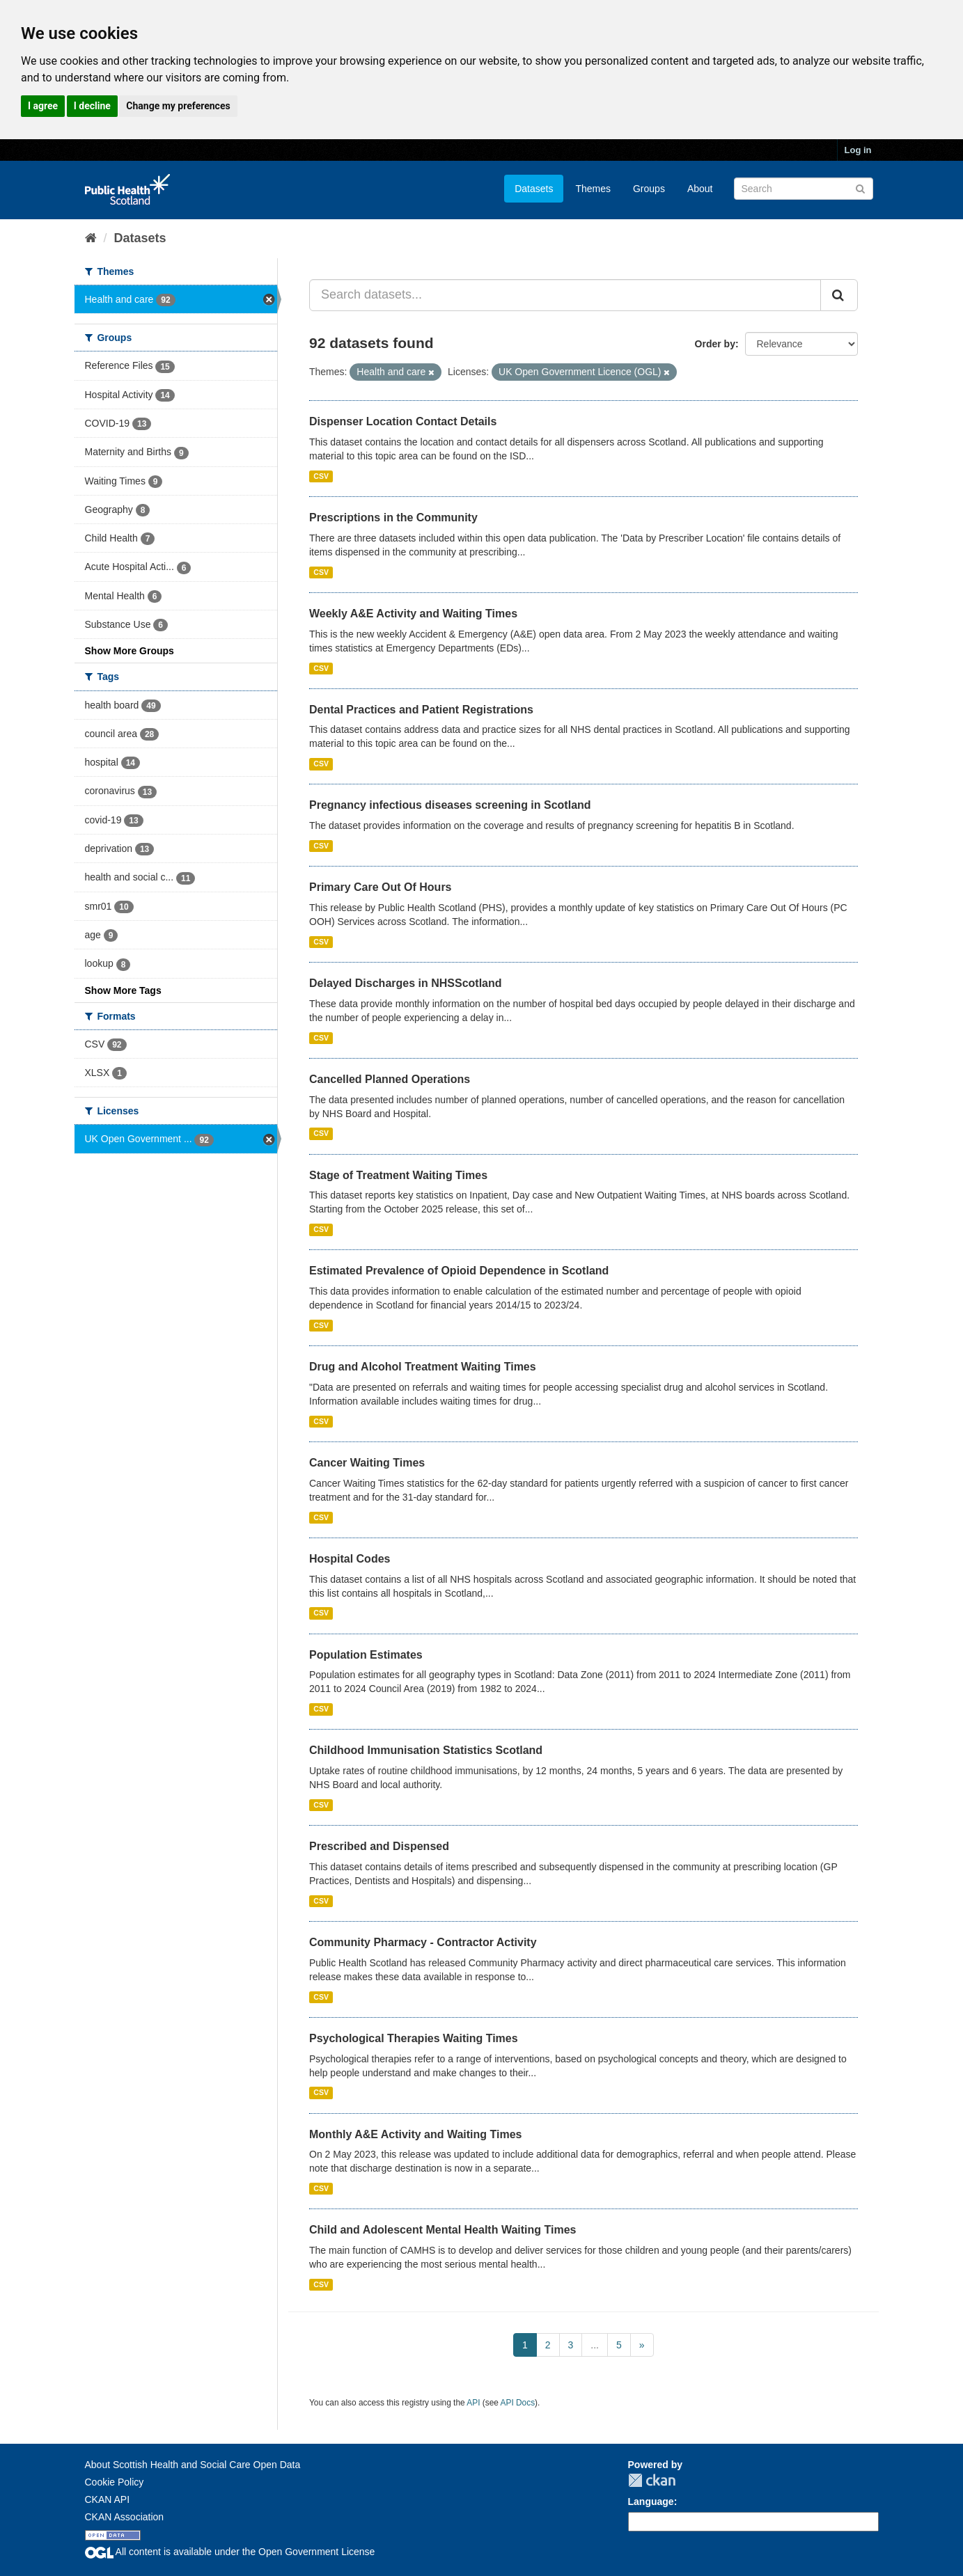 This screenshot has width=963, height=2576. I want to click on API Docs, so click(518, 2403).